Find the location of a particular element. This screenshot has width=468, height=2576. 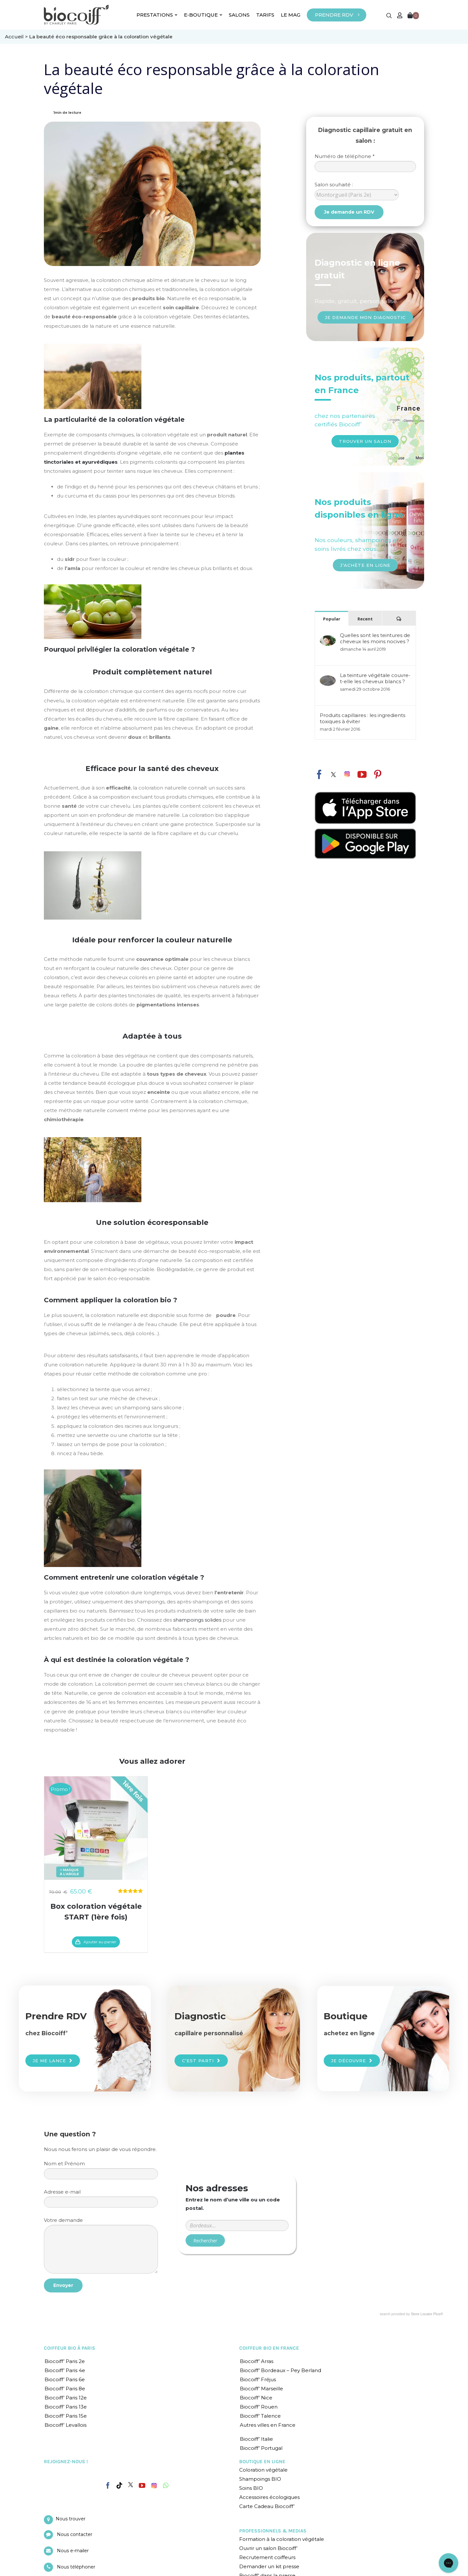

Nous contacter is located at coordinates (74, 2534).